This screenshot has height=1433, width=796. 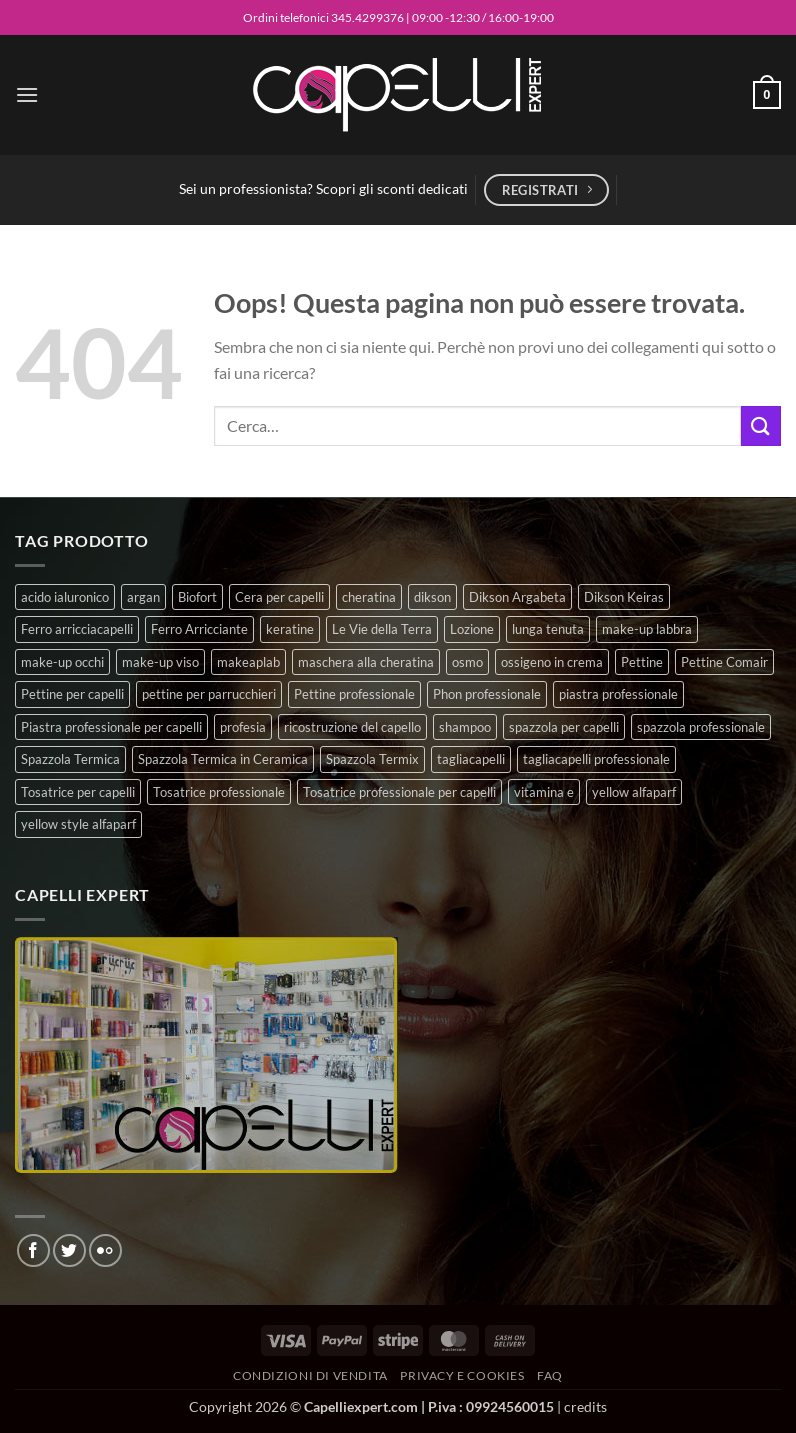 I want to click on makeaplab [makeaplab (22 prodotti)], so click(x=248, y=662).